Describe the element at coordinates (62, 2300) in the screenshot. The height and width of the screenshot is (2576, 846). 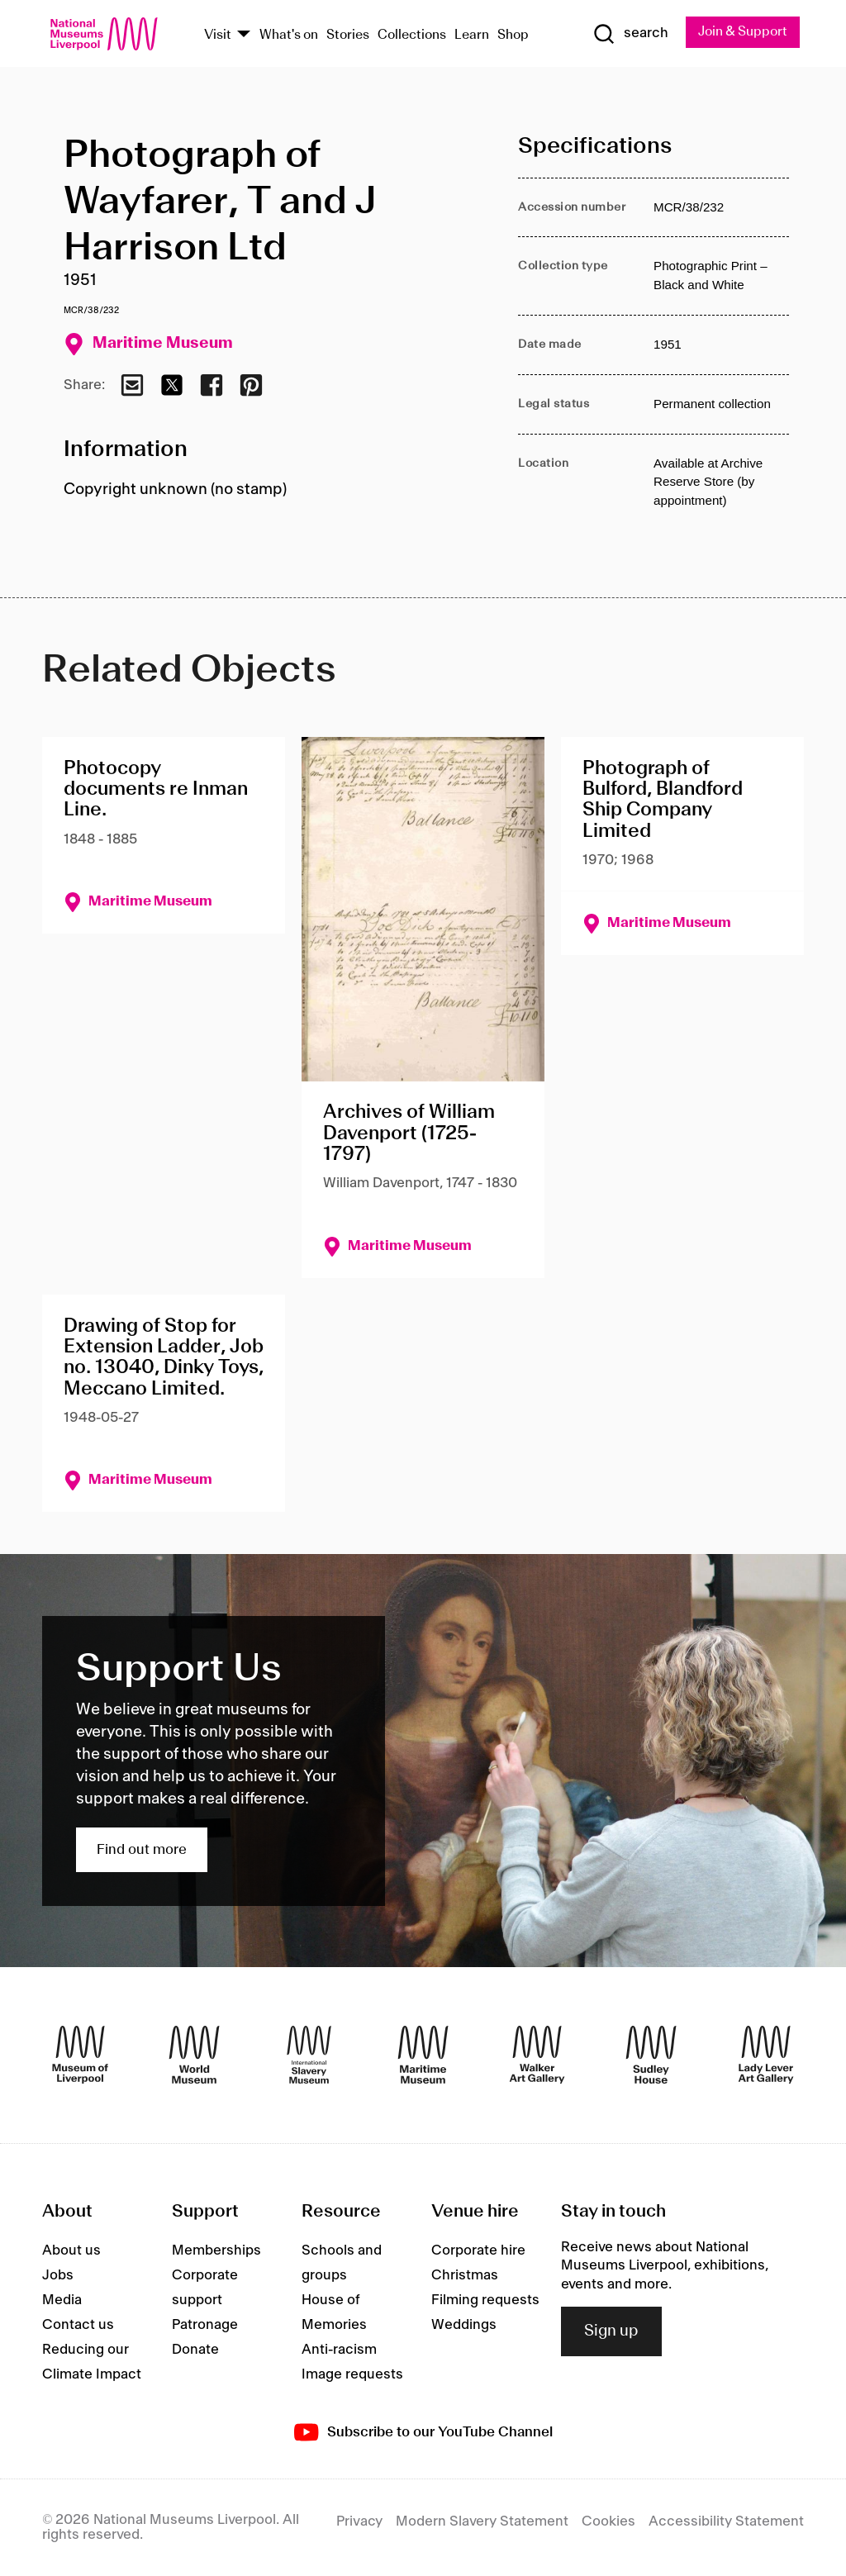
I see `Media` at that location.